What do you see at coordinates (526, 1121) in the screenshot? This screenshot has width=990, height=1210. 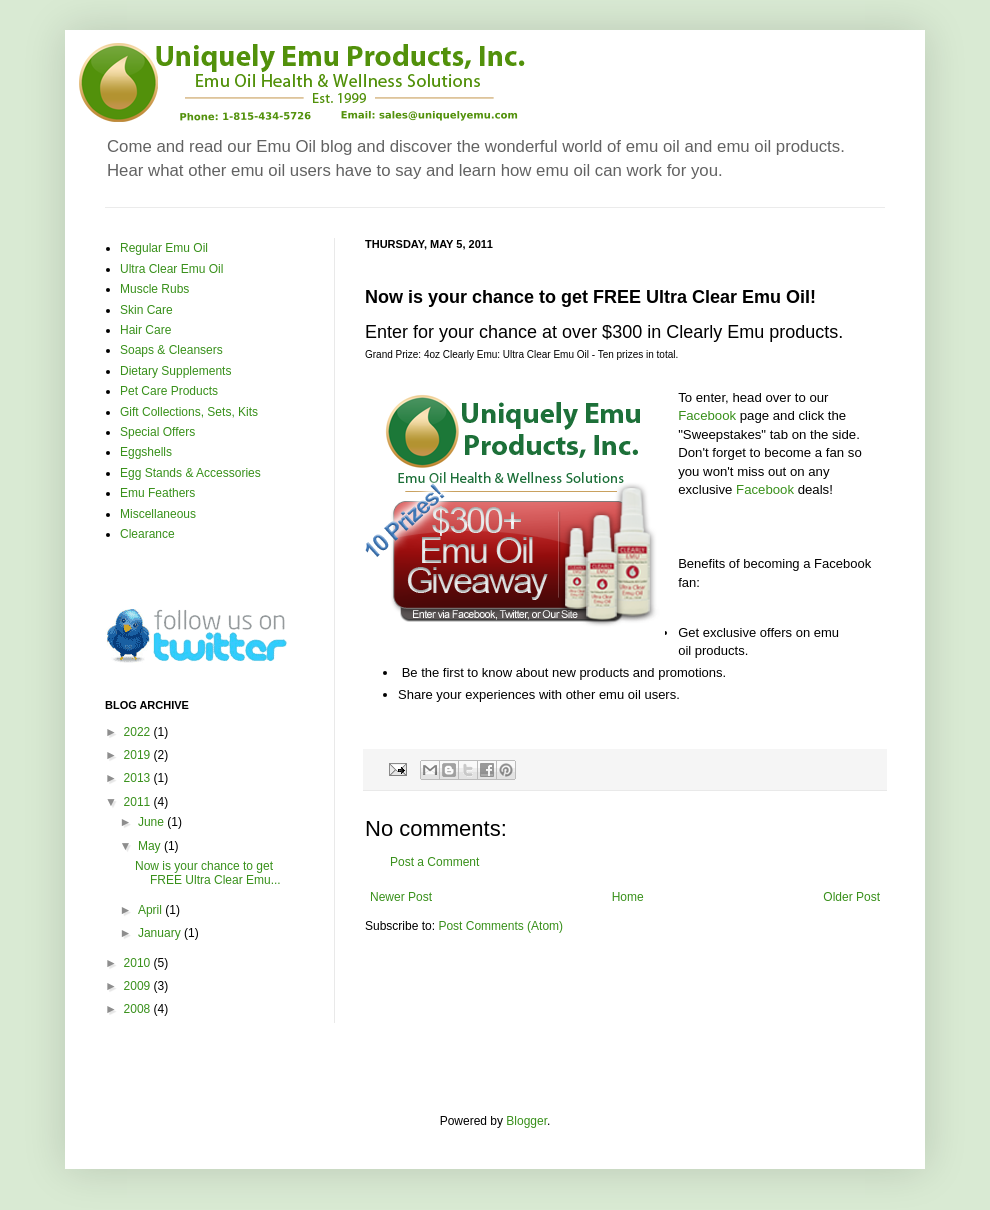 I see `Blogger` at bounding box center [526, 1121].